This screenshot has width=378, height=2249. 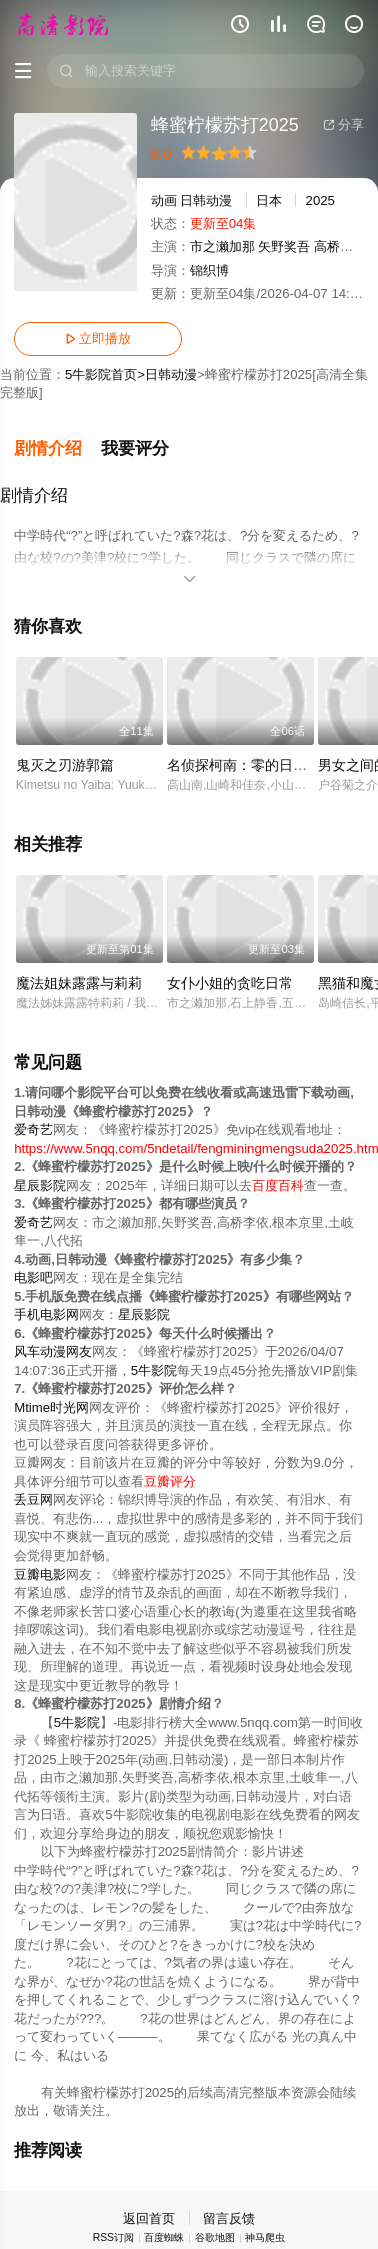 I want to click on 名侦探柯南：零的日常[日语版], so click(x=262, y=765).